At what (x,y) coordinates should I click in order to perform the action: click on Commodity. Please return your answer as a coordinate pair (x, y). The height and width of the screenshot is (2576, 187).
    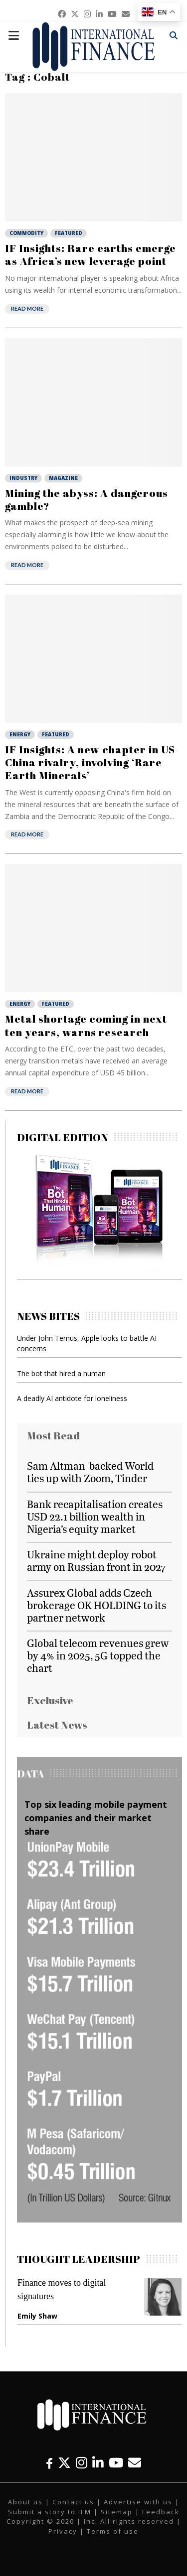
    Looking at the image, I should click on (26, 233).